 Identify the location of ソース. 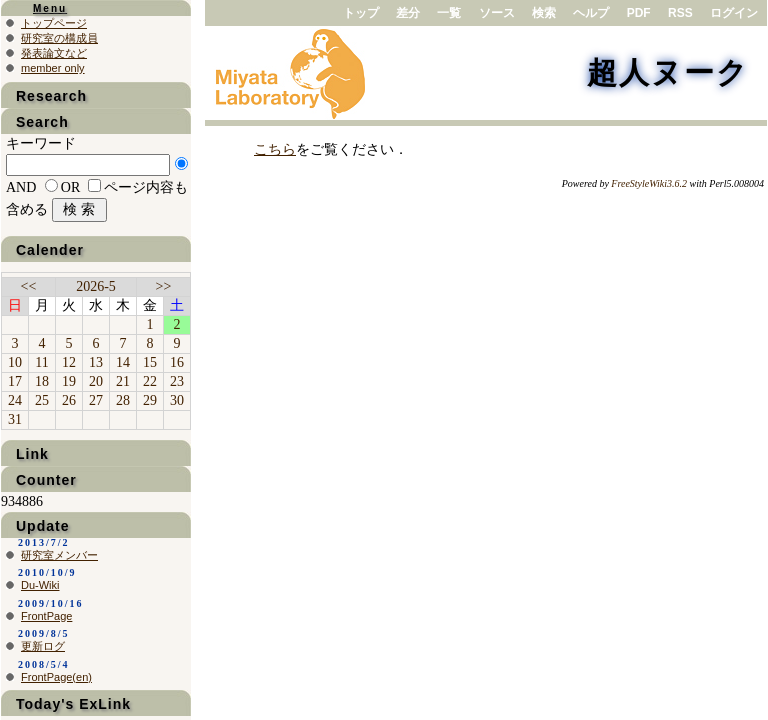
(497, 13).